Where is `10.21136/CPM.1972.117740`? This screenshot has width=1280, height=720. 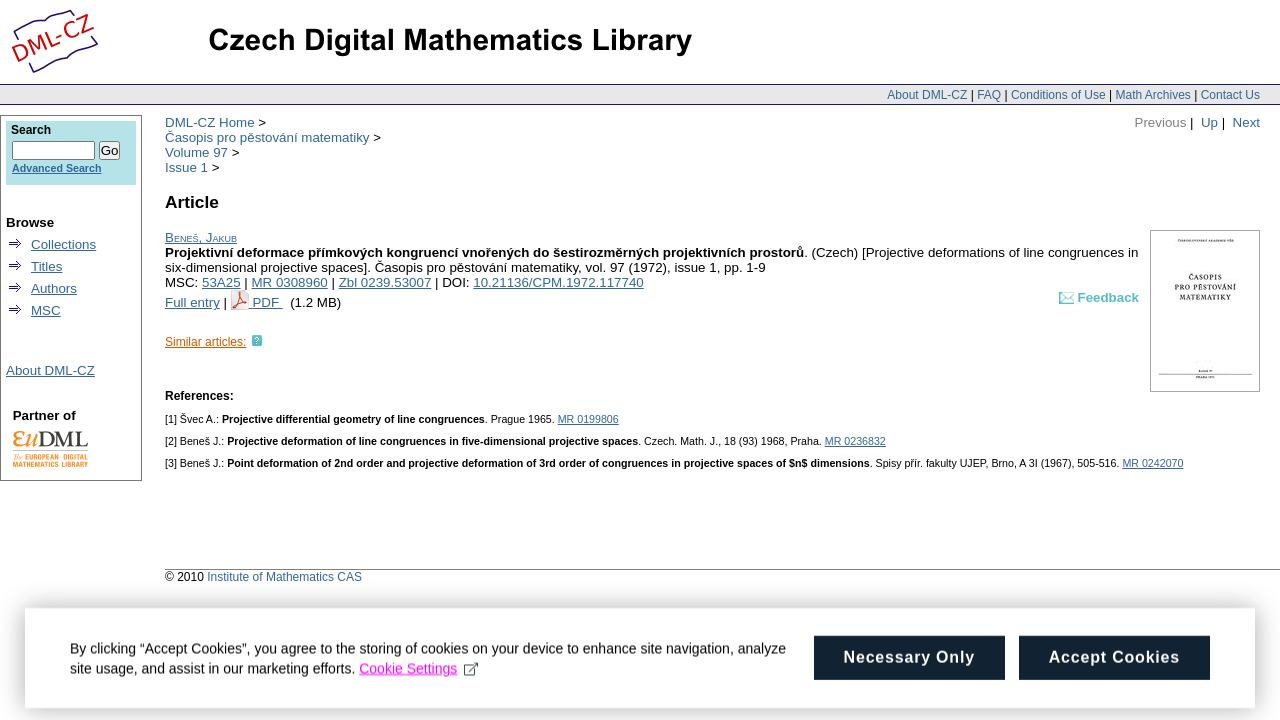
10.21136/CPM.1972.117740 is located at coordinates (558, 282).